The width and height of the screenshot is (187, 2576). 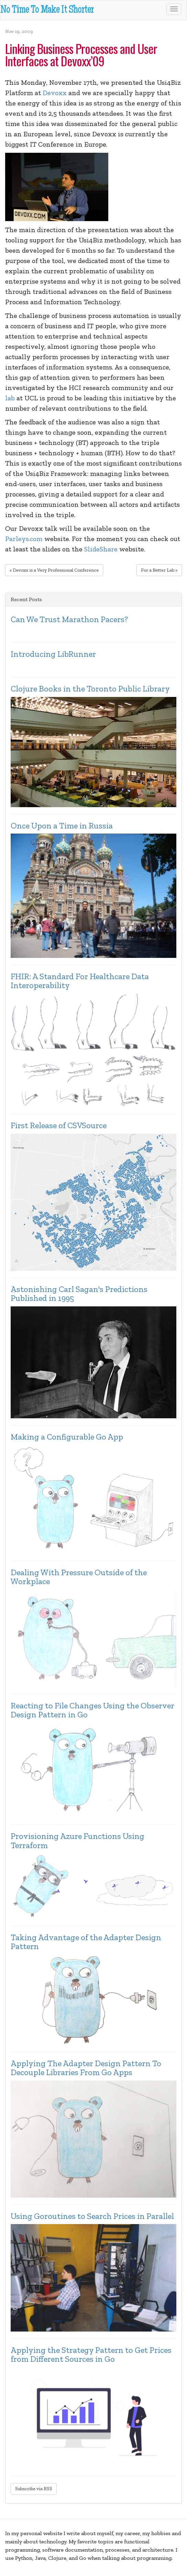 What do you see at coordinates (92, 1710) in the screenshot?
I see `Reacting to File Changes Using the Observer Design Pattern in Go` at bounding box center [92, 1710].